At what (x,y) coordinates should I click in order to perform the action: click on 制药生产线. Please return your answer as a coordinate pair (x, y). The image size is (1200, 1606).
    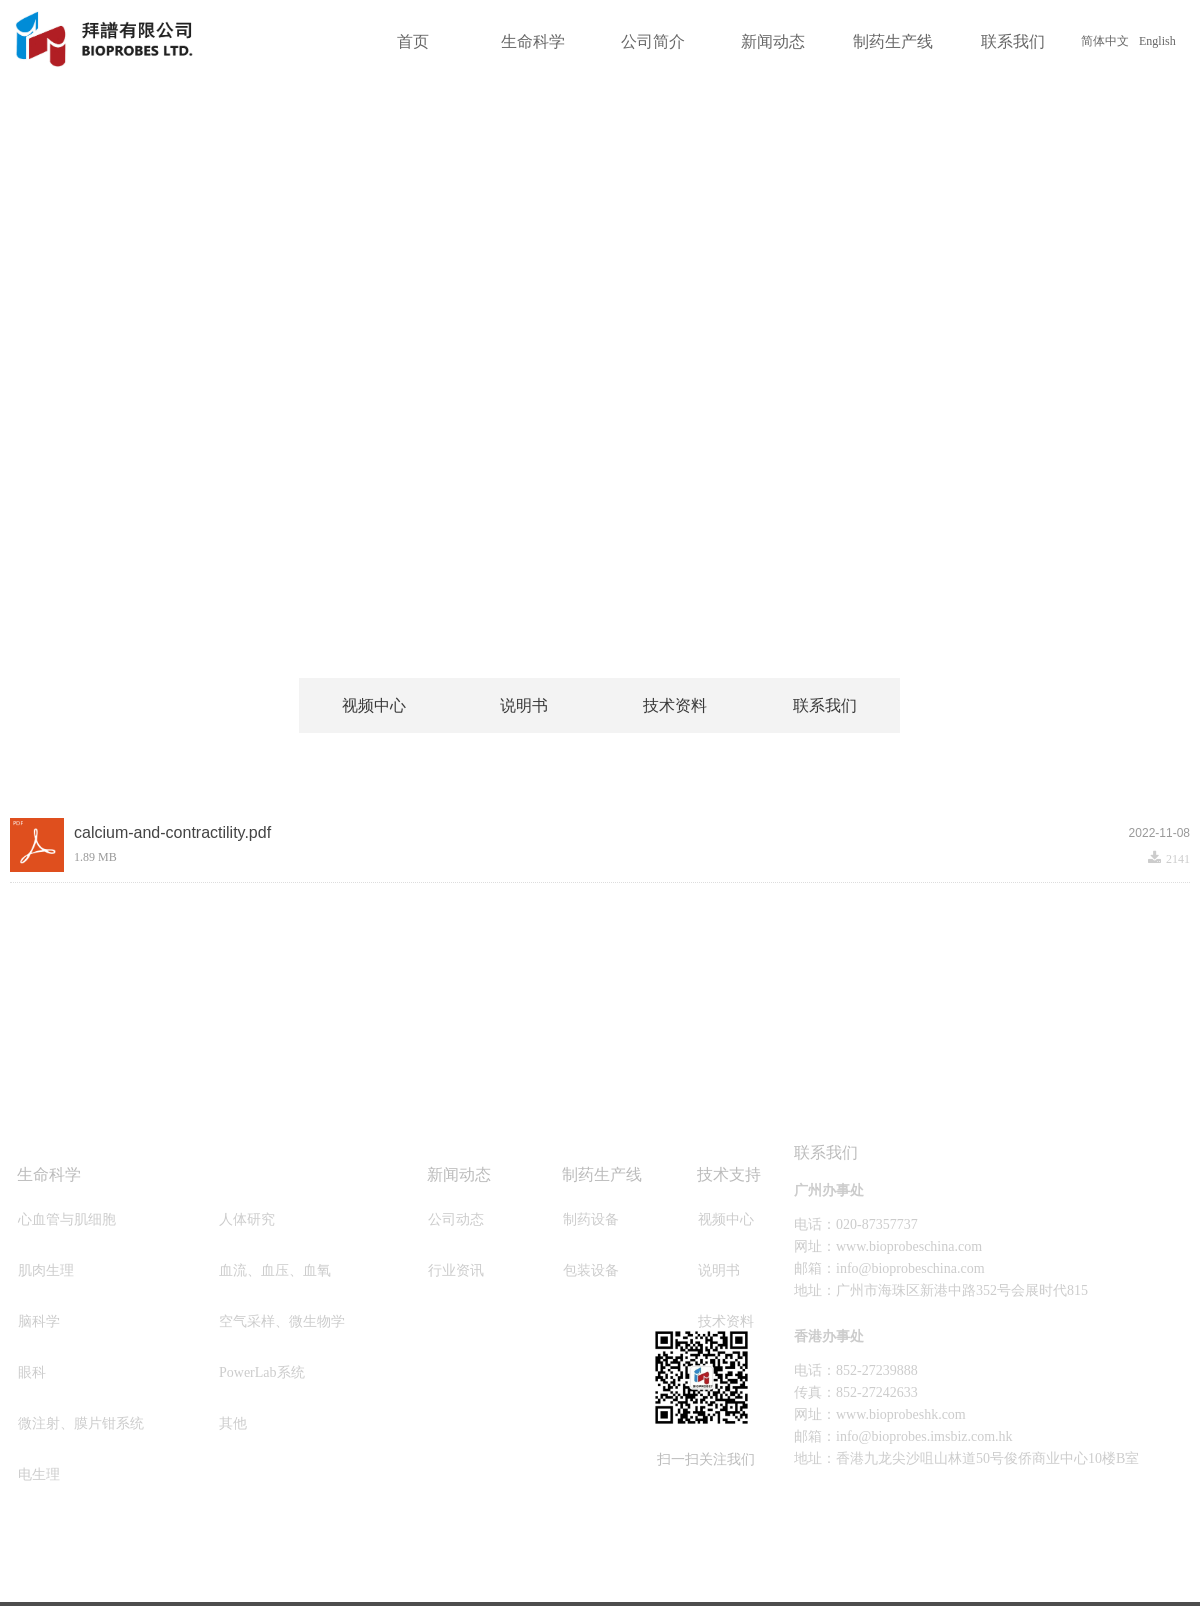
    Looking at the image, I should click on (893, 41).